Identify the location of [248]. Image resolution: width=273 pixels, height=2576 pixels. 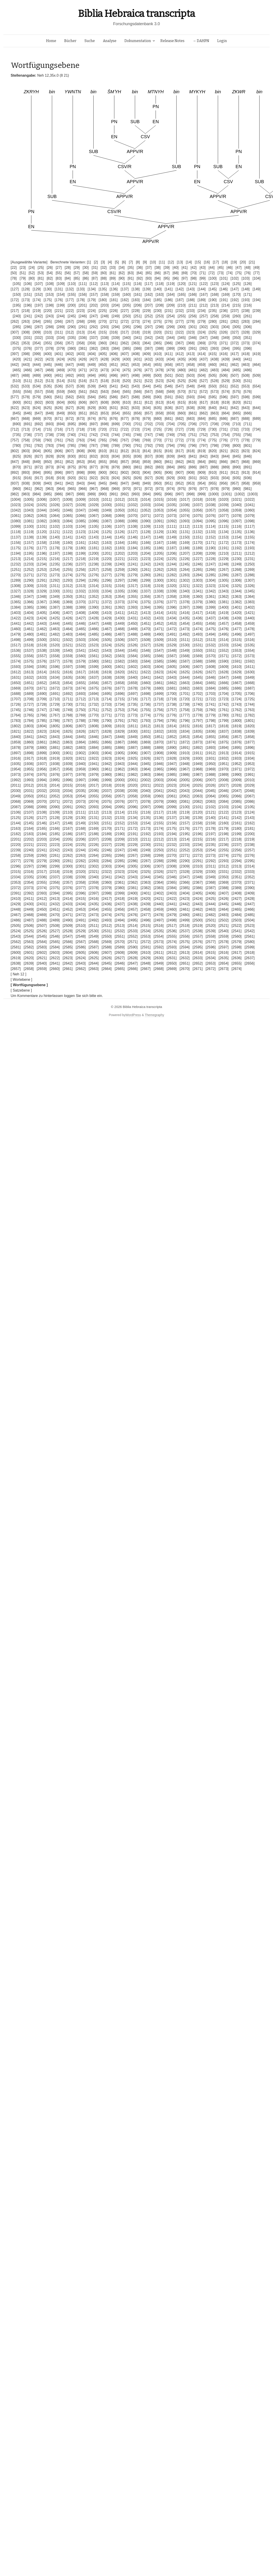
(105, 316).